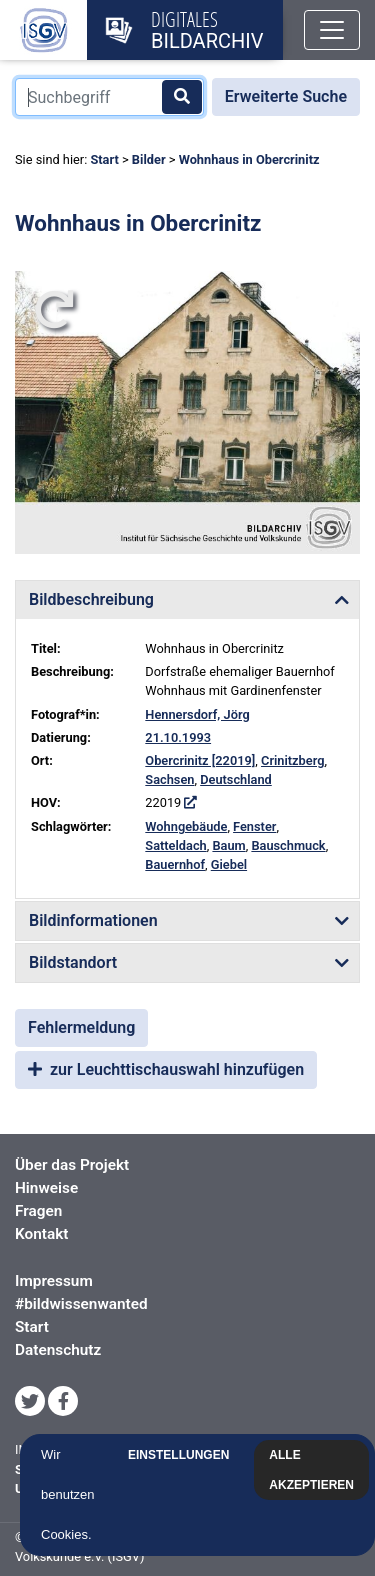  I want to click on Alle akzeptieren, so click(313, 1470).